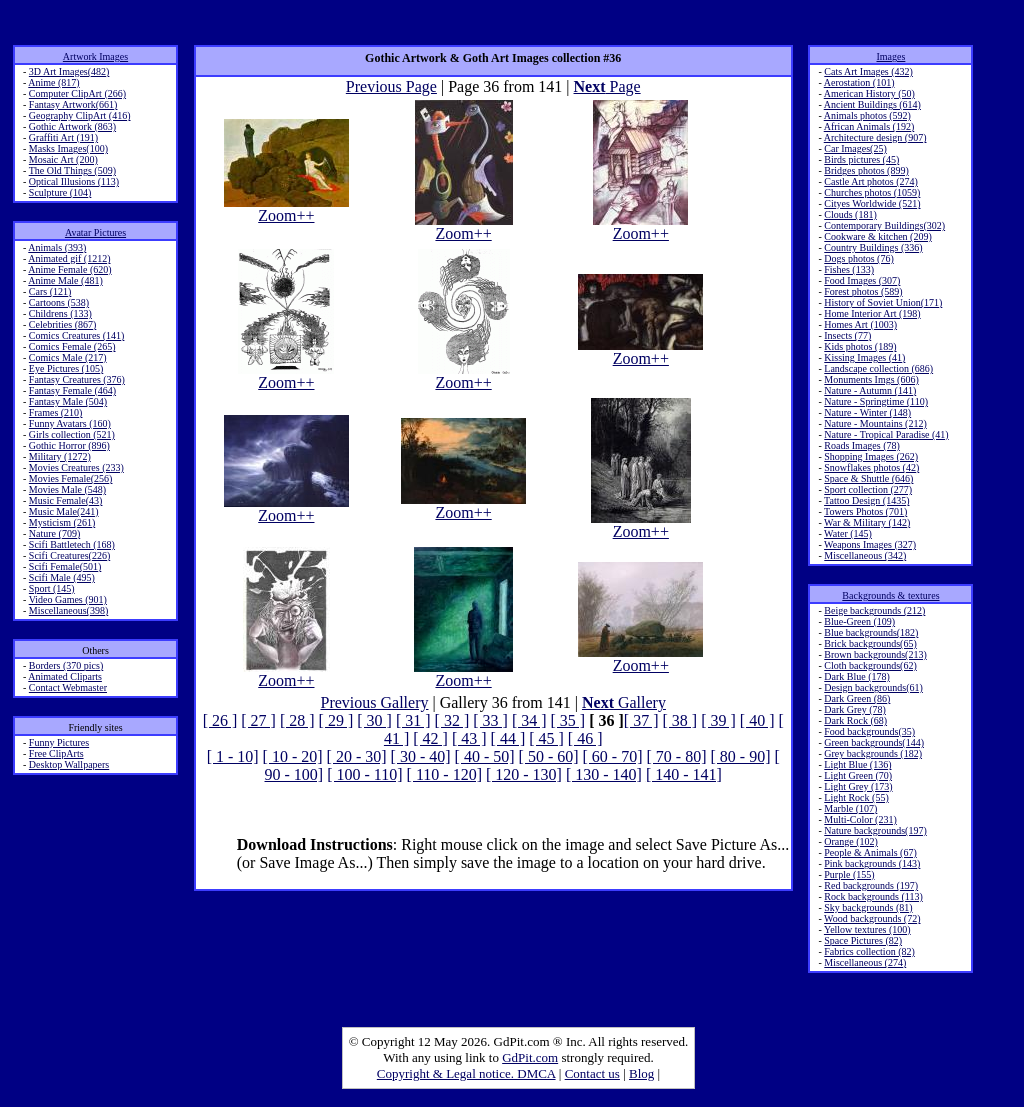 The height and width of the screenshot is (1107, 1024). Describe the element at coordinates (859, 621) in the screenshot. I see `Blue-Green (109)` at that location.